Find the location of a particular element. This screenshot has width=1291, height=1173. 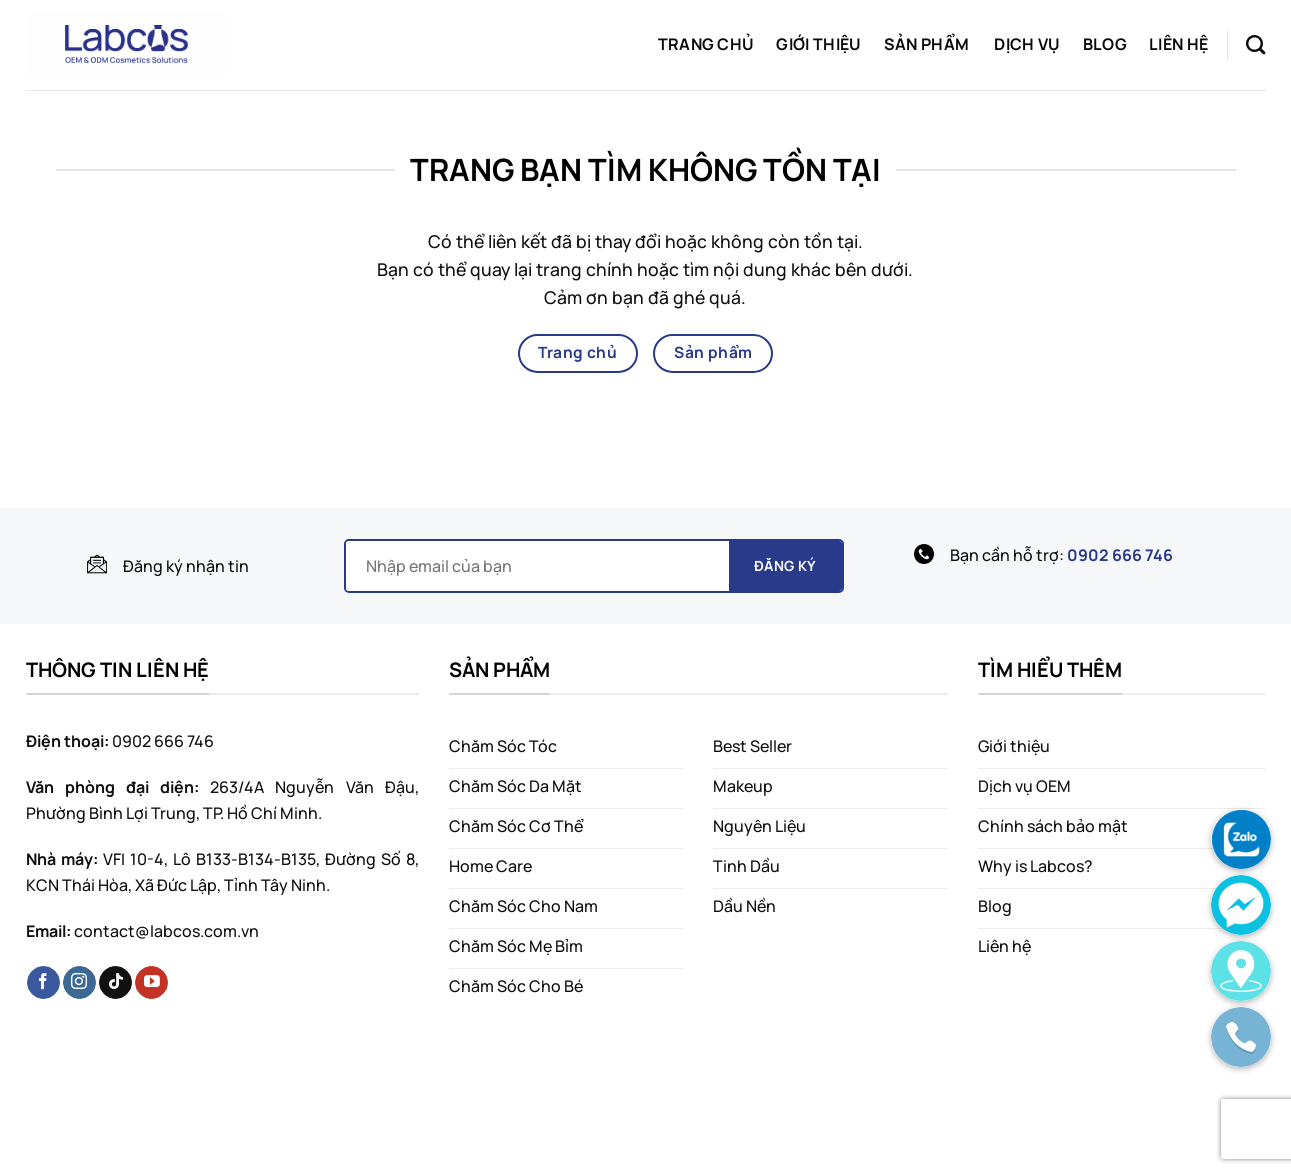

[Tìm kiếm] is located at coordinates (1255, 44).